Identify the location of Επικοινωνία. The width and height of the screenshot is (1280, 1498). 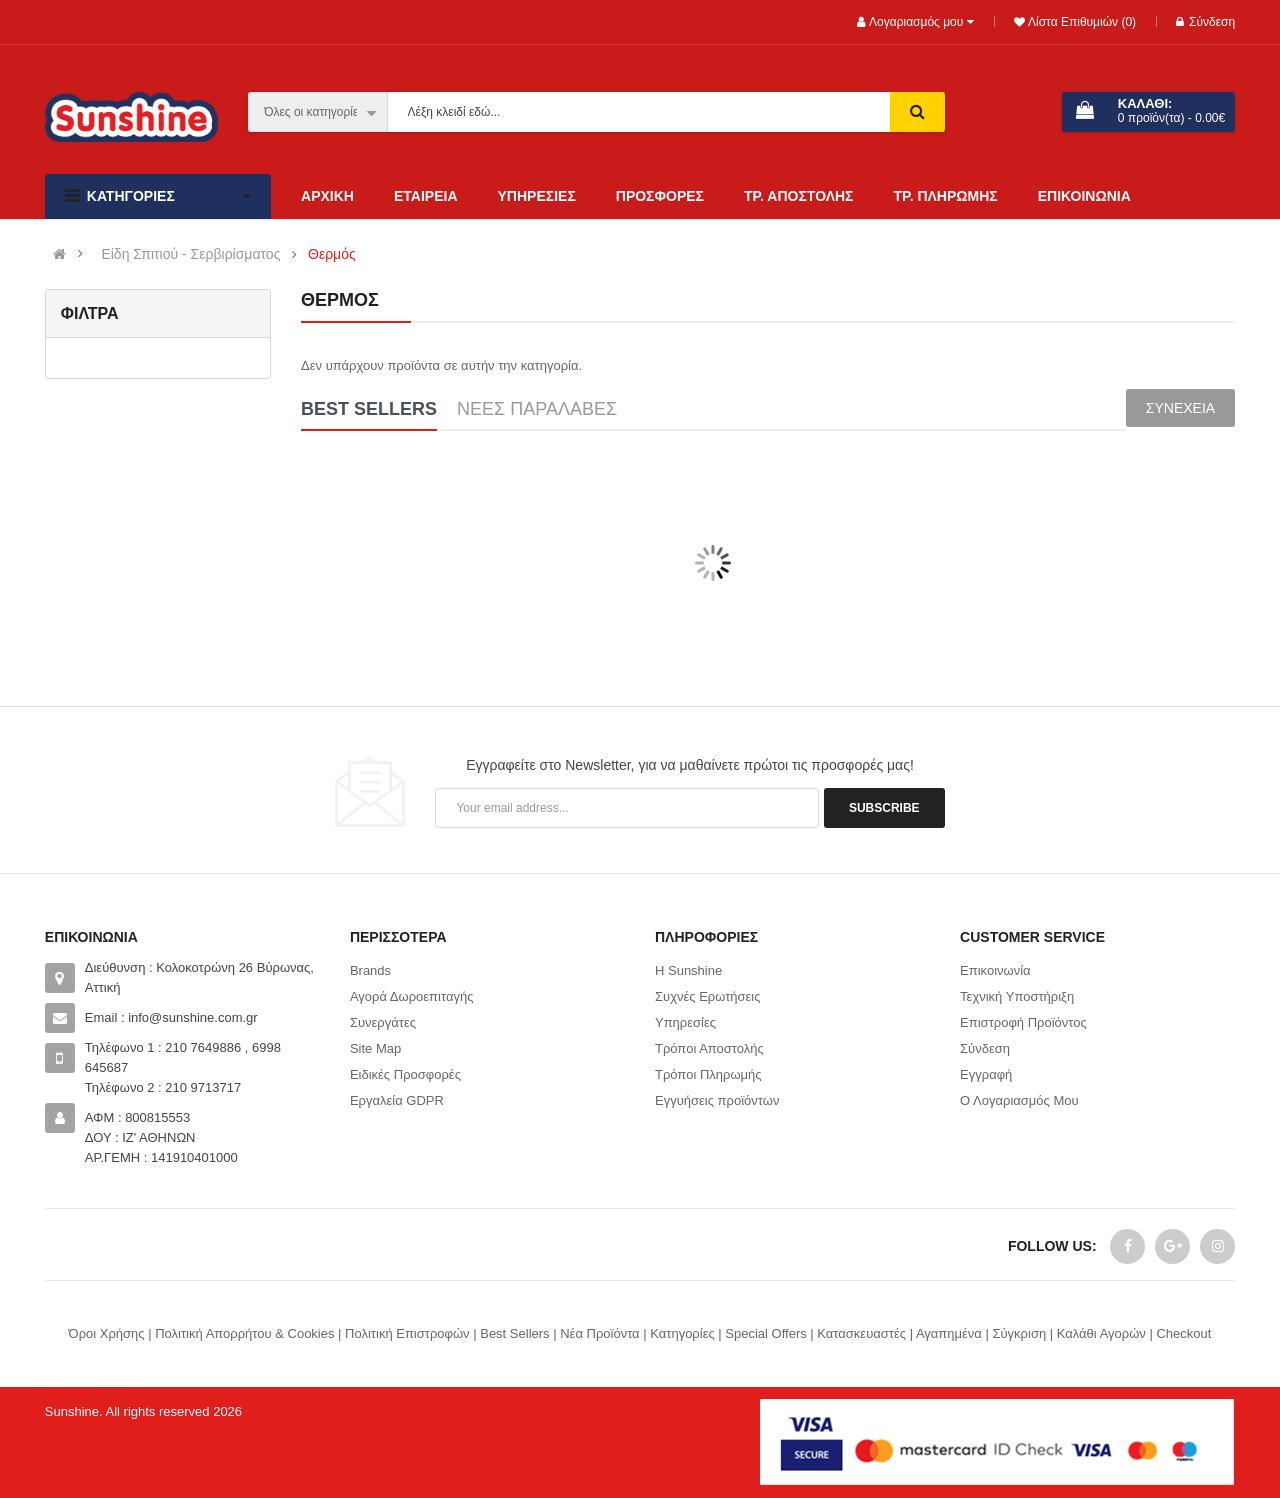
(995, 970).